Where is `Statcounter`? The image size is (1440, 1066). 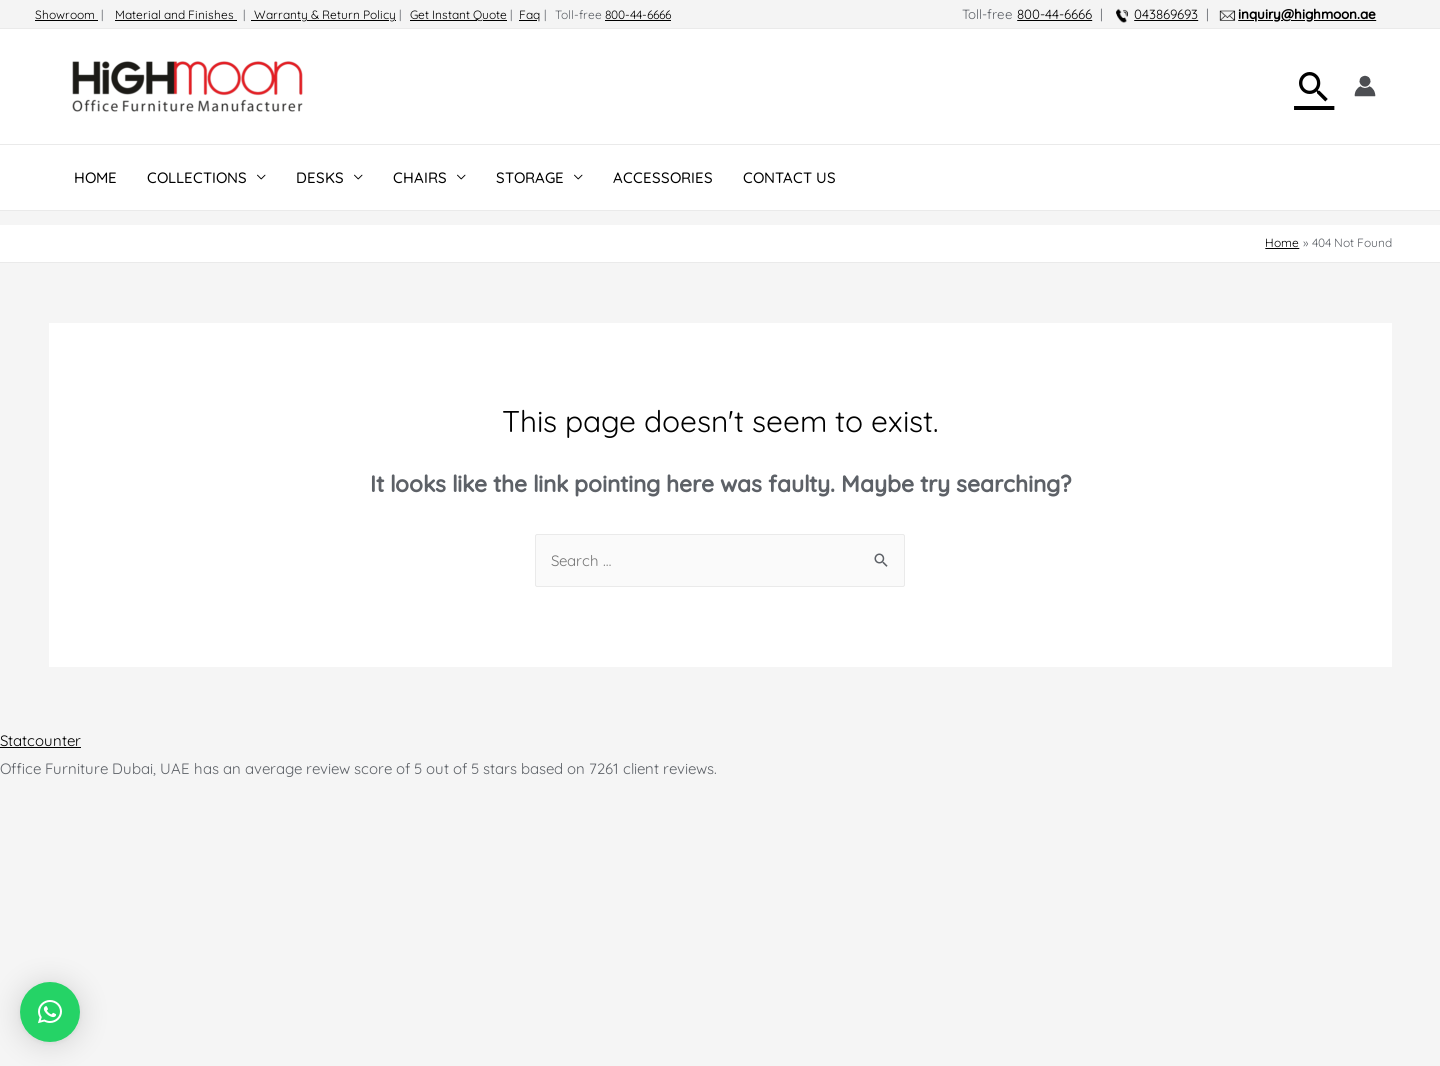 Statcounter is located at coordinates (40, 740).